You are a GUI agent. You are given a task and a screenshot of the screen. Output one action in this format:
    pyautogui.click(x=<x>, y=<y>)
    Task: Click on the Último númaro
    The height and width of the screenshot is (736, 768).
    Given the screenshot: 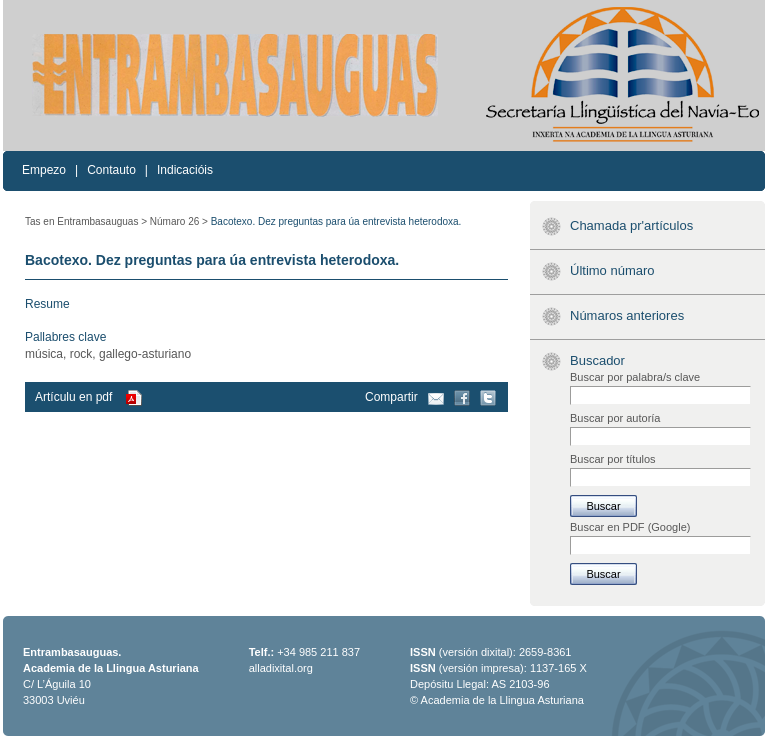 What is the action you would take?
    pyautogui.click(x=612, y=270)
    